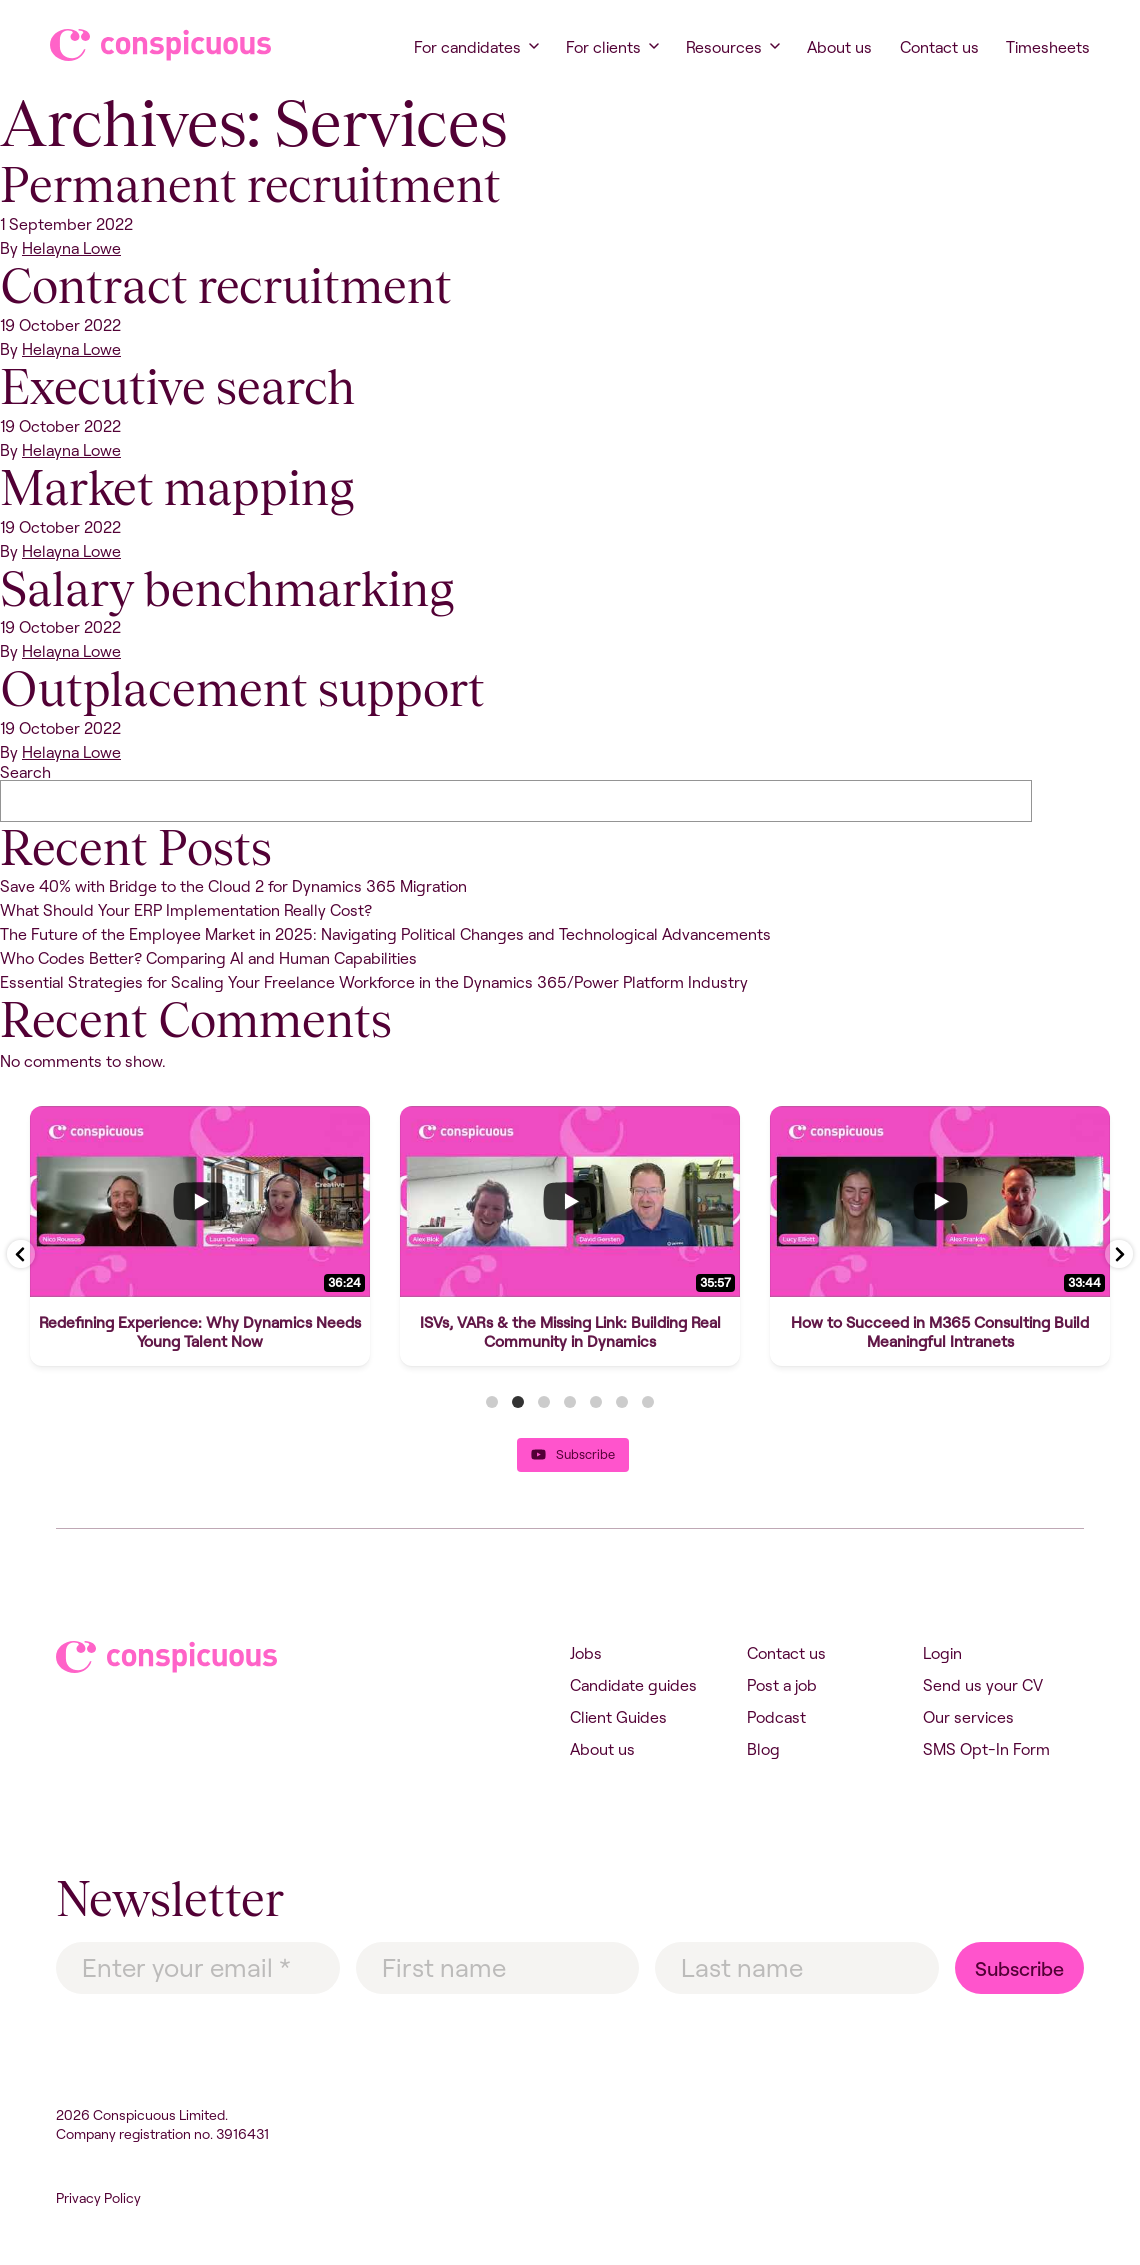 The height and width of the screenshot is (2265, 1140). Describe the element at coordinates (603, 47) in the screenshot. I see `For clients` at that location.